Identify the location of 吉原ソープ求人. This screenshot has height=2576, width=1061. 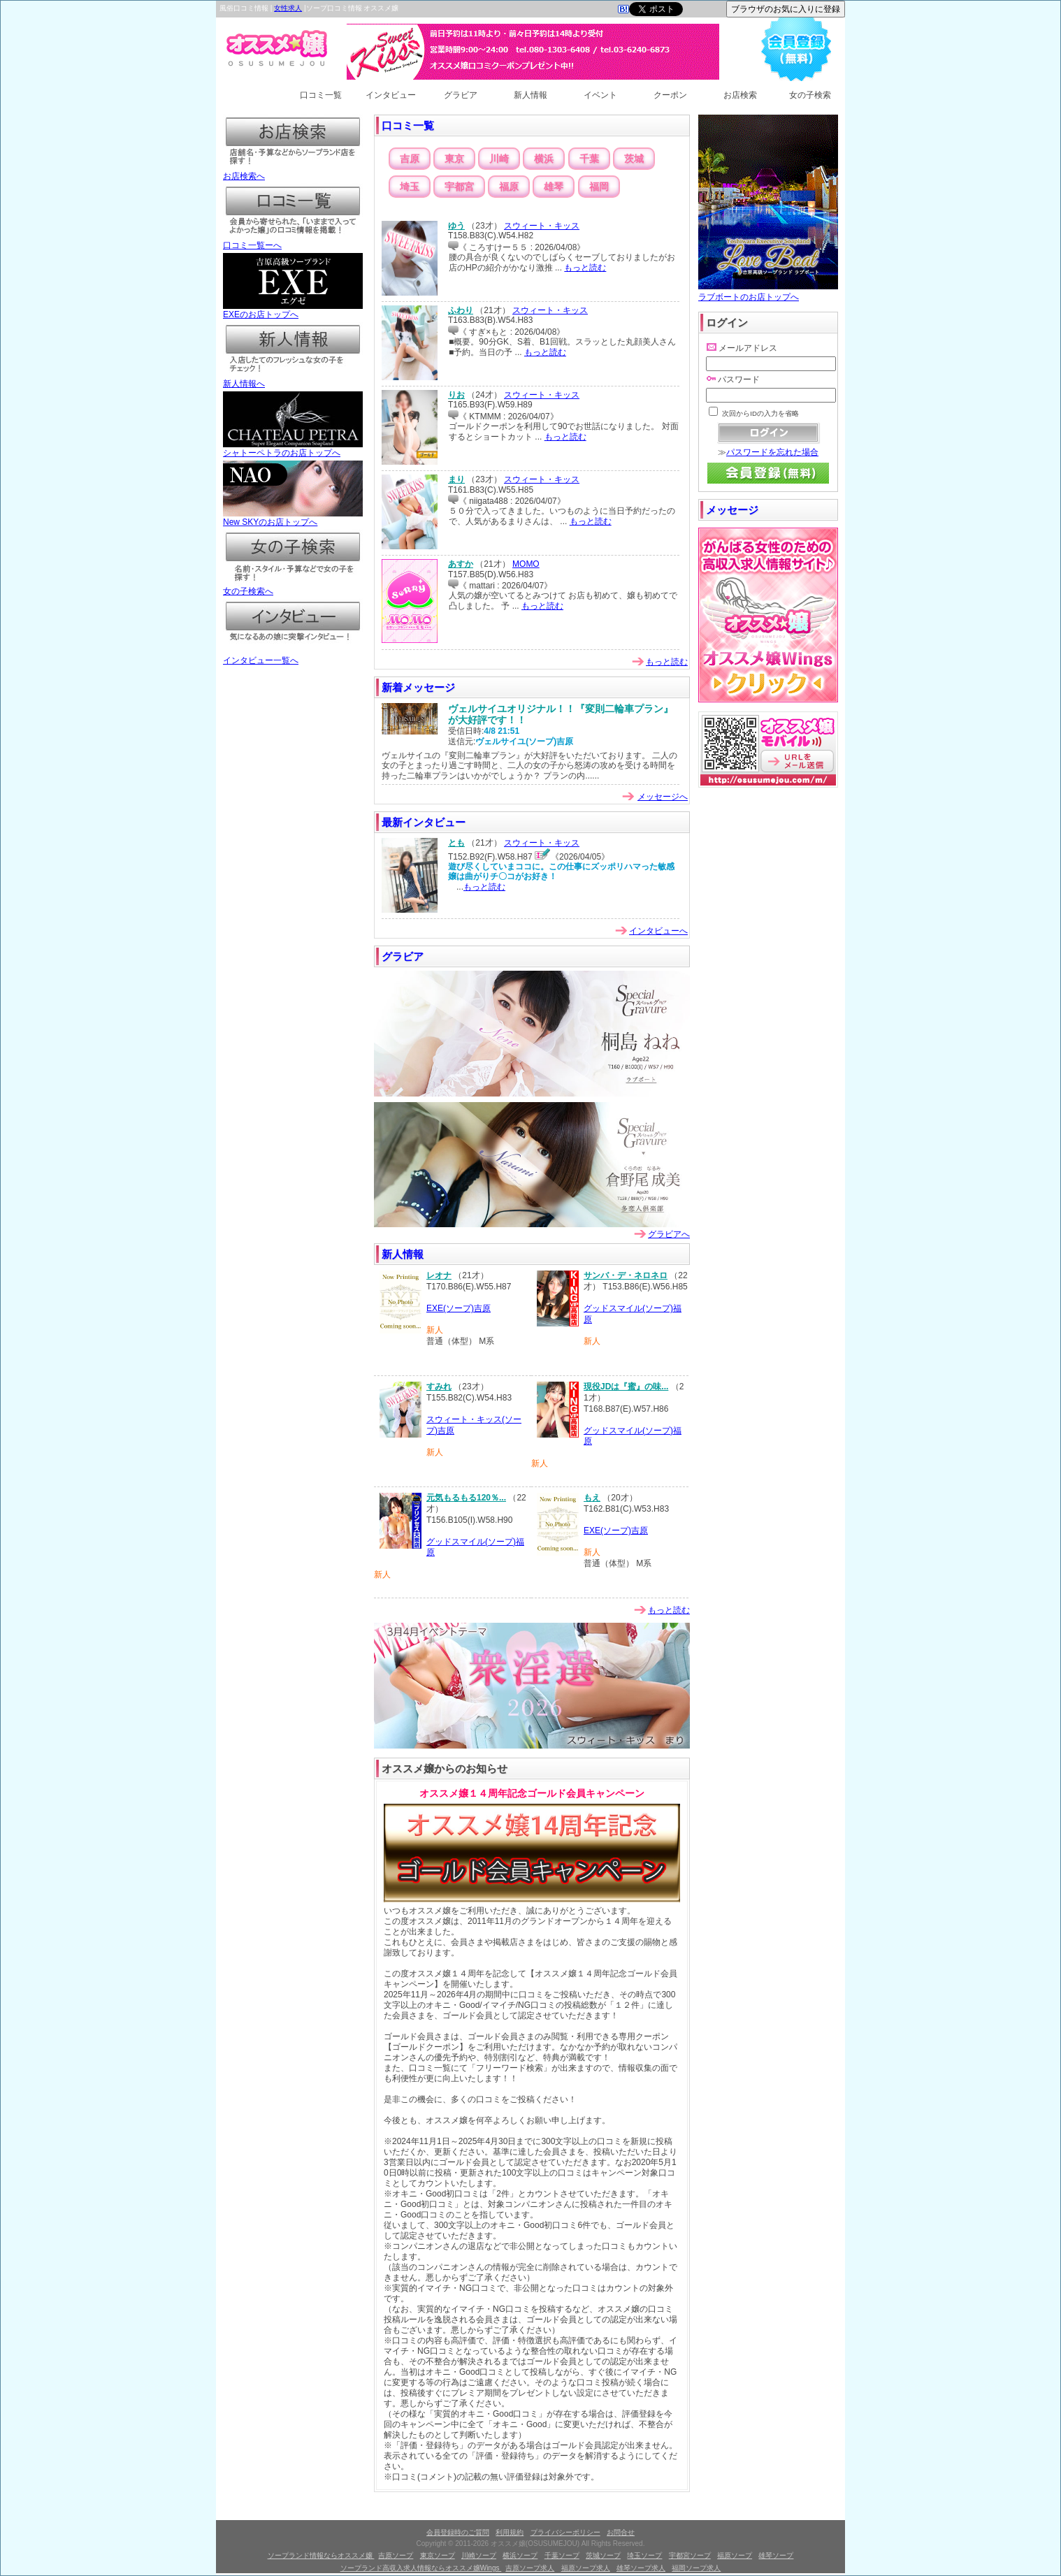
(529, 2568).